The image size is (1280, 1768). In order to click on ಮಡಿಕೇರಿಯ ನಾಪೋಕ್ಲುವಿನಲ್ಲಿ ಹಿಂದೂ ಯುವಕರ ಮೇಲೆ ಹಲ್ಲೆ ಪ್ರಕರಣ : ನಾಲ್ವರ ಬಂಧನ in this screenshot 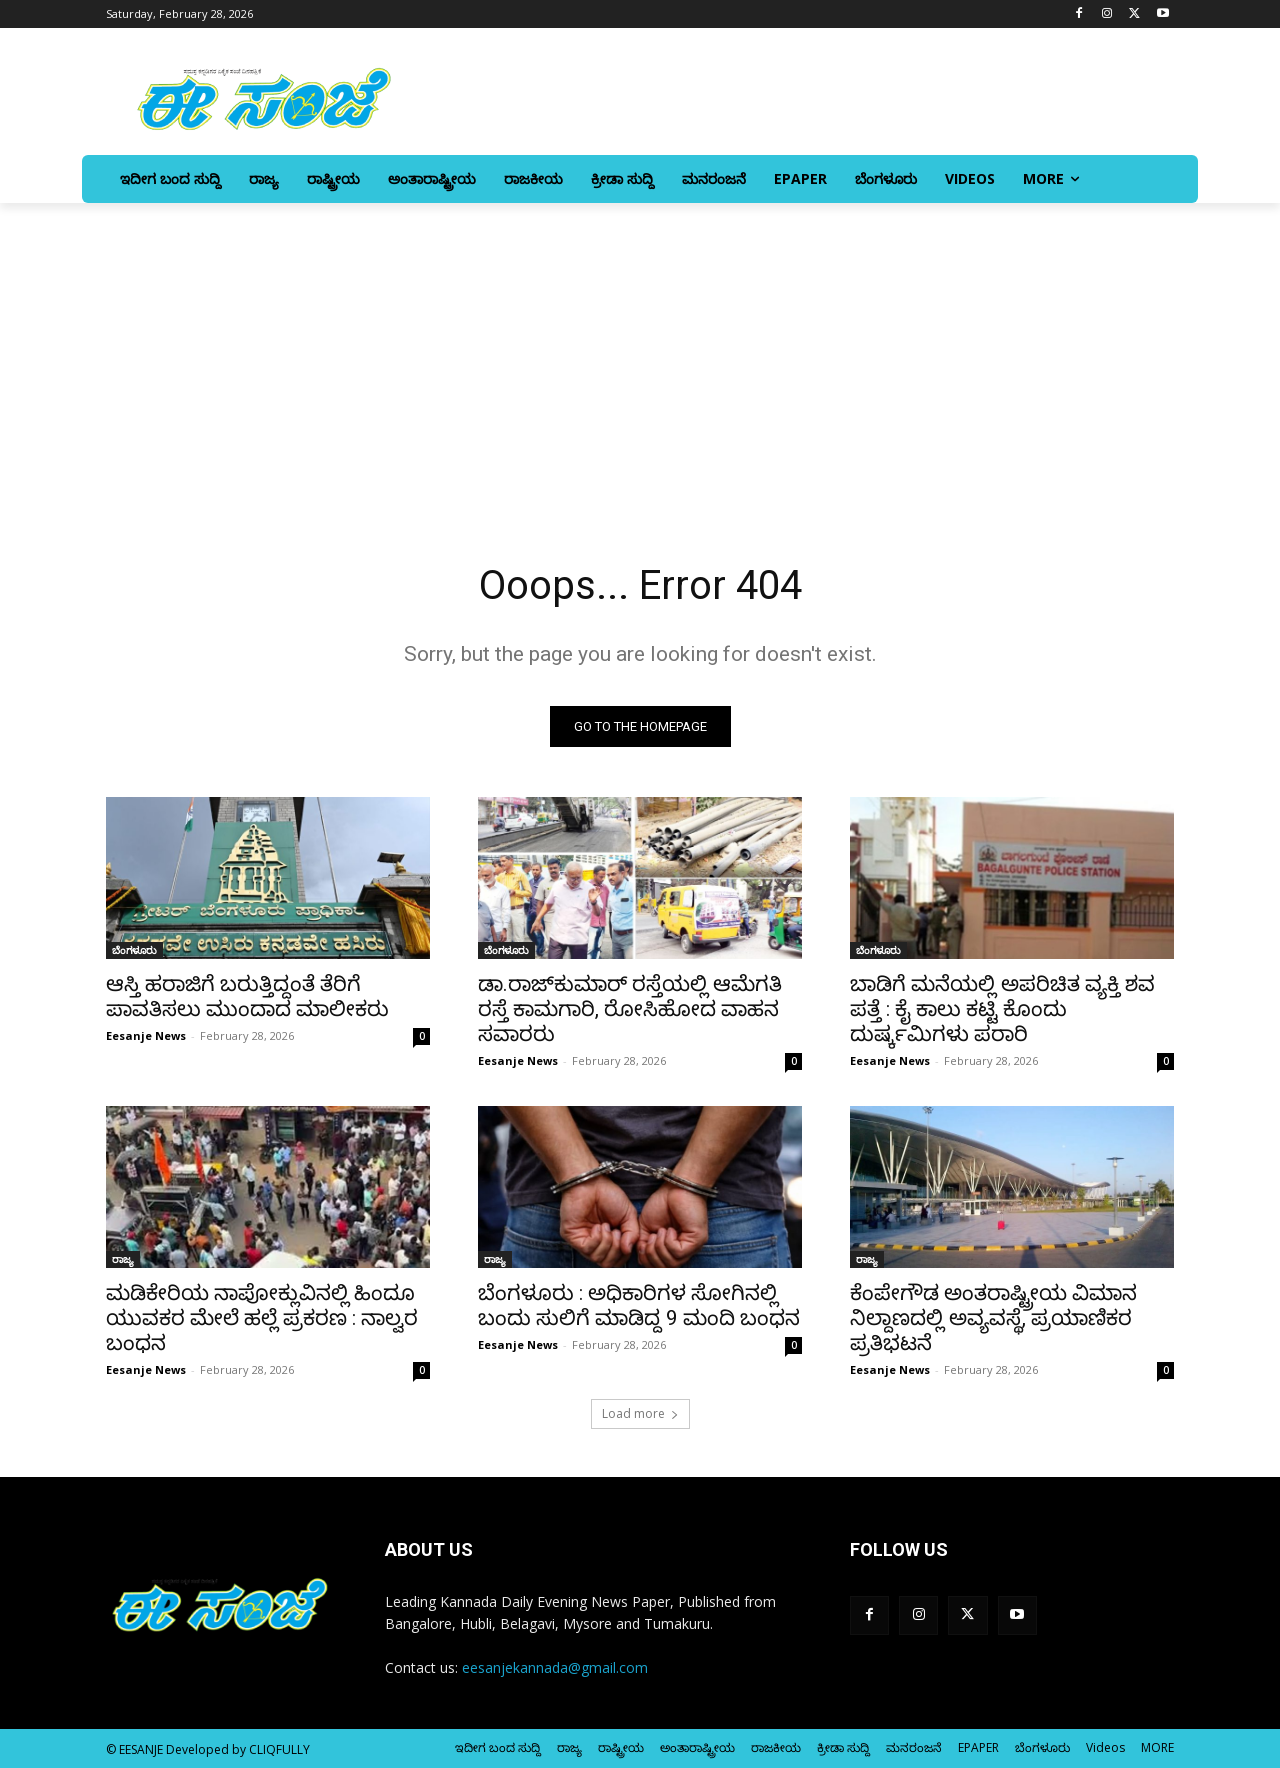, I will do `click(262, 1318)`.